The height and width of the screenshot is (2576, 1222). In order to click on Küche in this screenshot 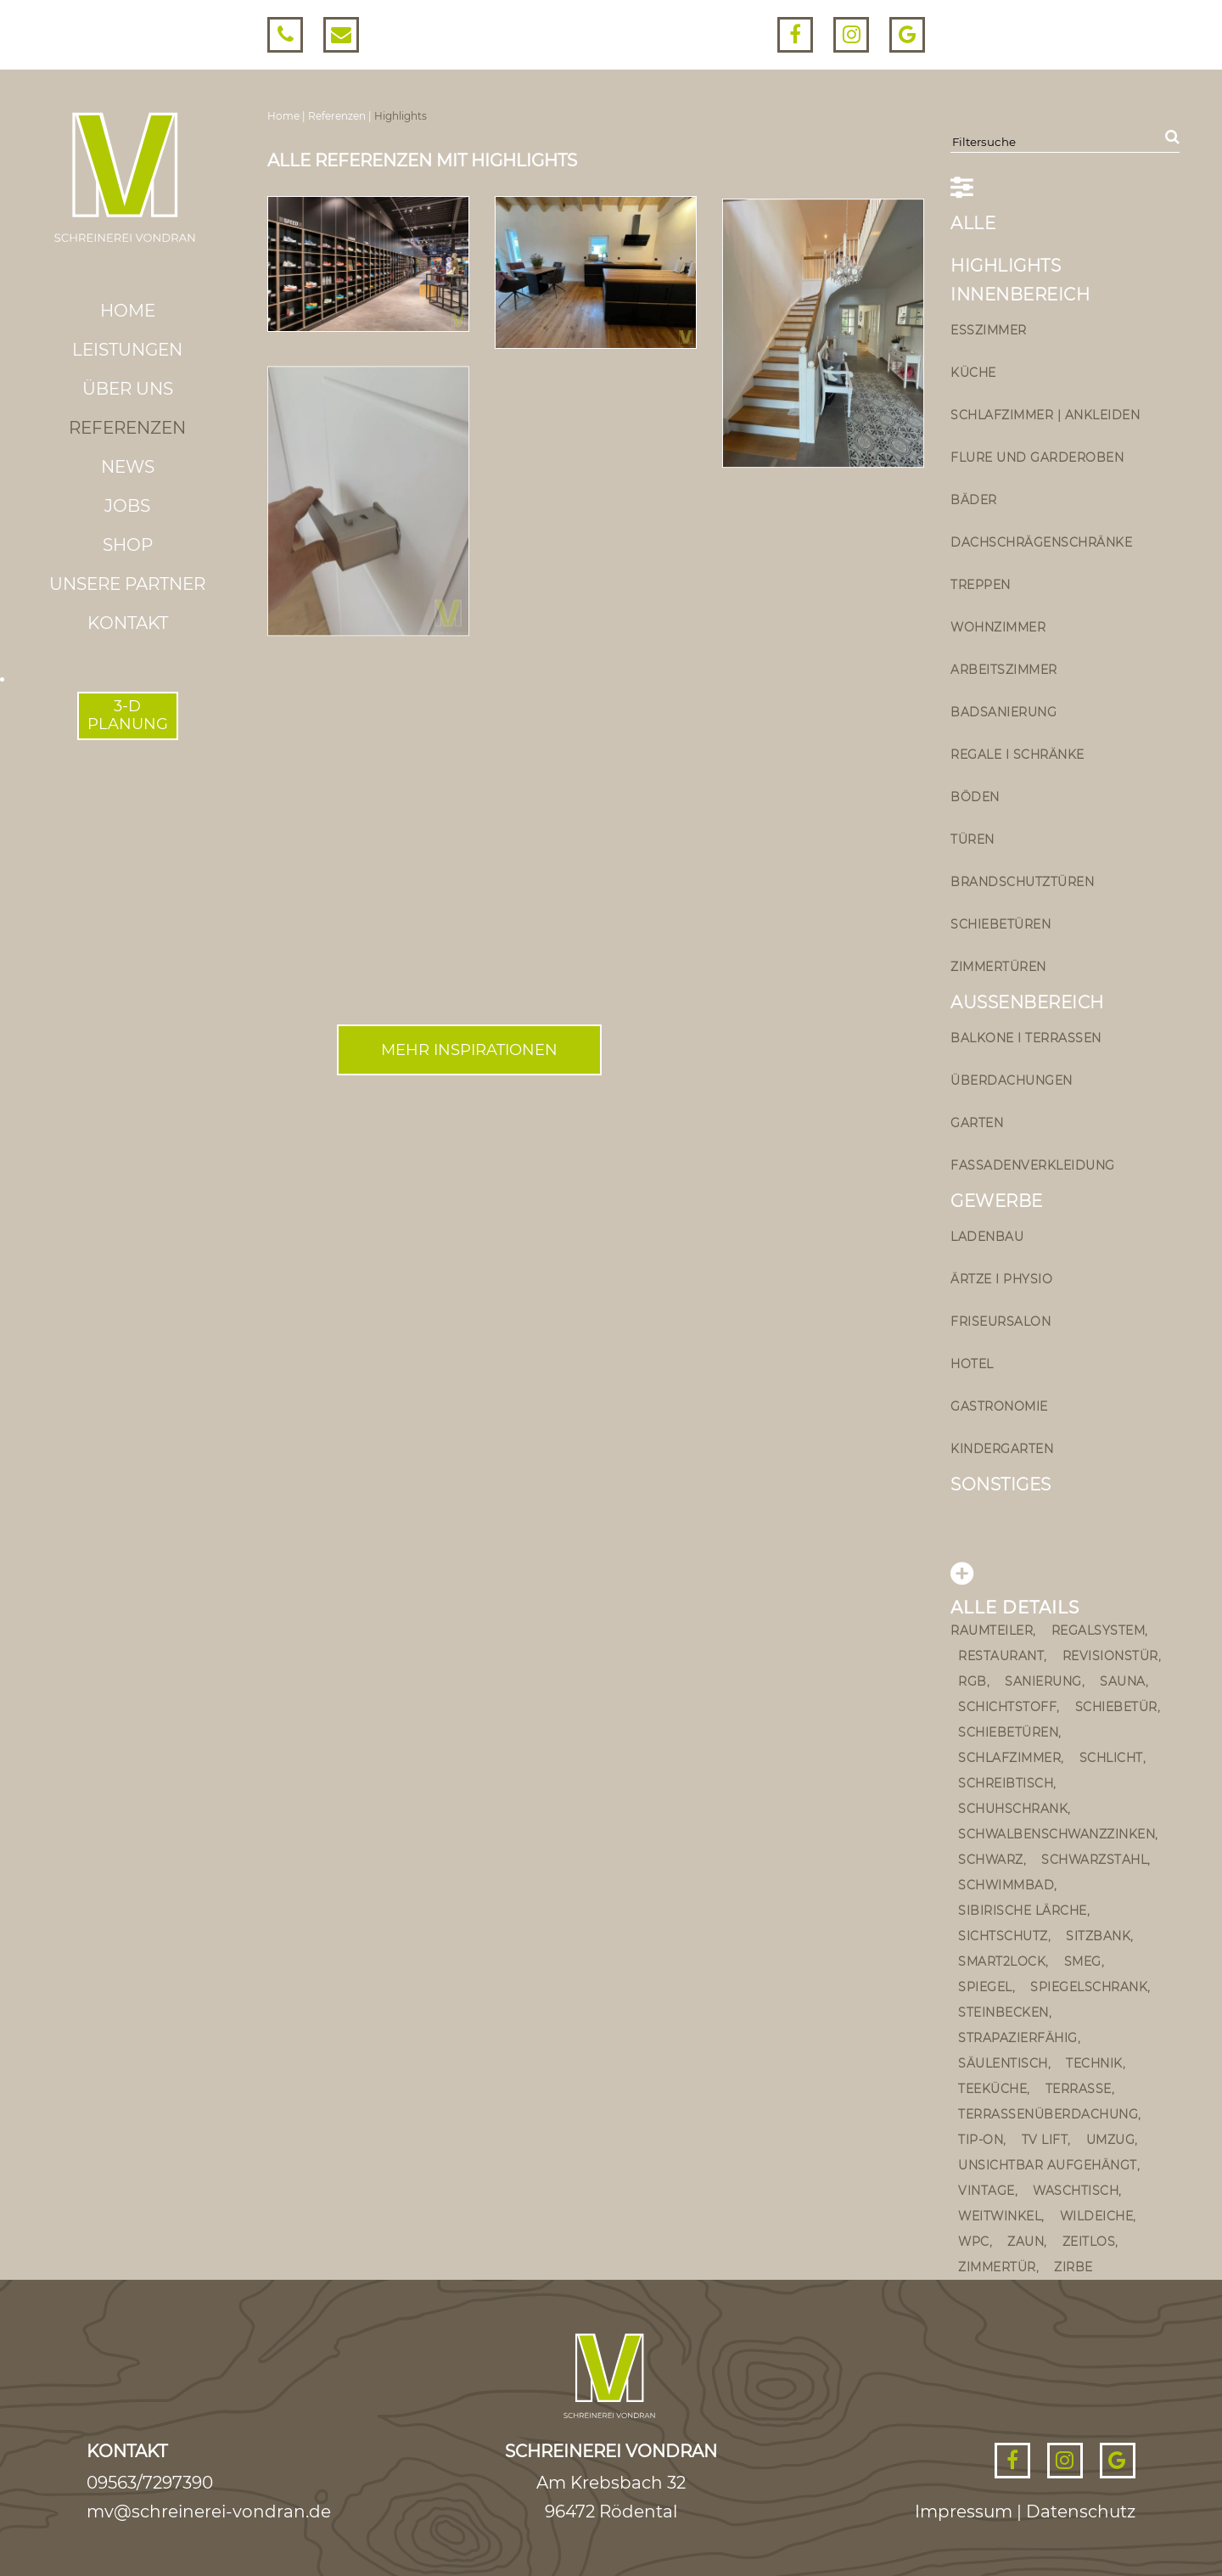, I will do `click(973, 372)`.